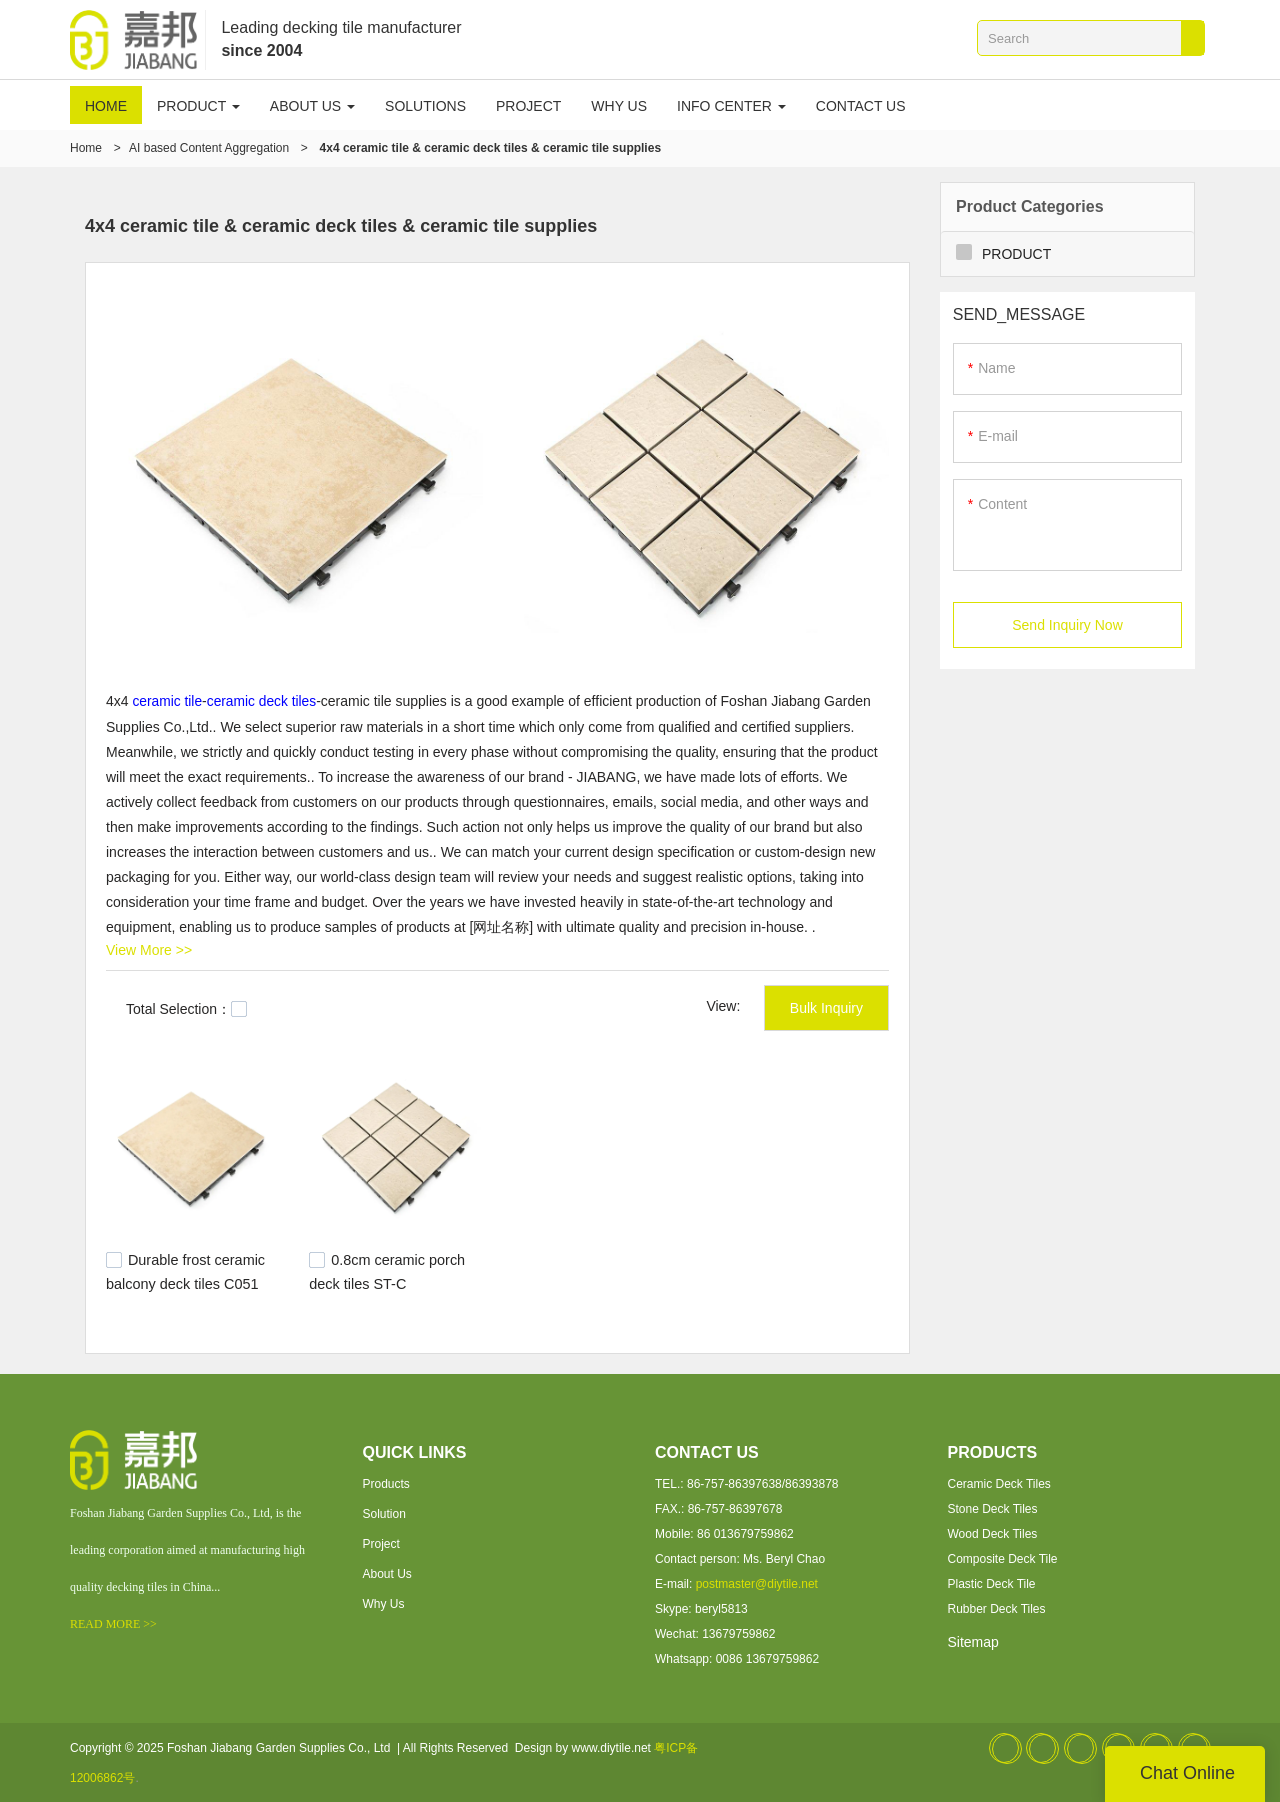 Image resolution: width=1280 pixels, height=1802 pixels. Describe the element at coordinates (973, 1641) in the screenshot. I see `Sitemap` at that location.